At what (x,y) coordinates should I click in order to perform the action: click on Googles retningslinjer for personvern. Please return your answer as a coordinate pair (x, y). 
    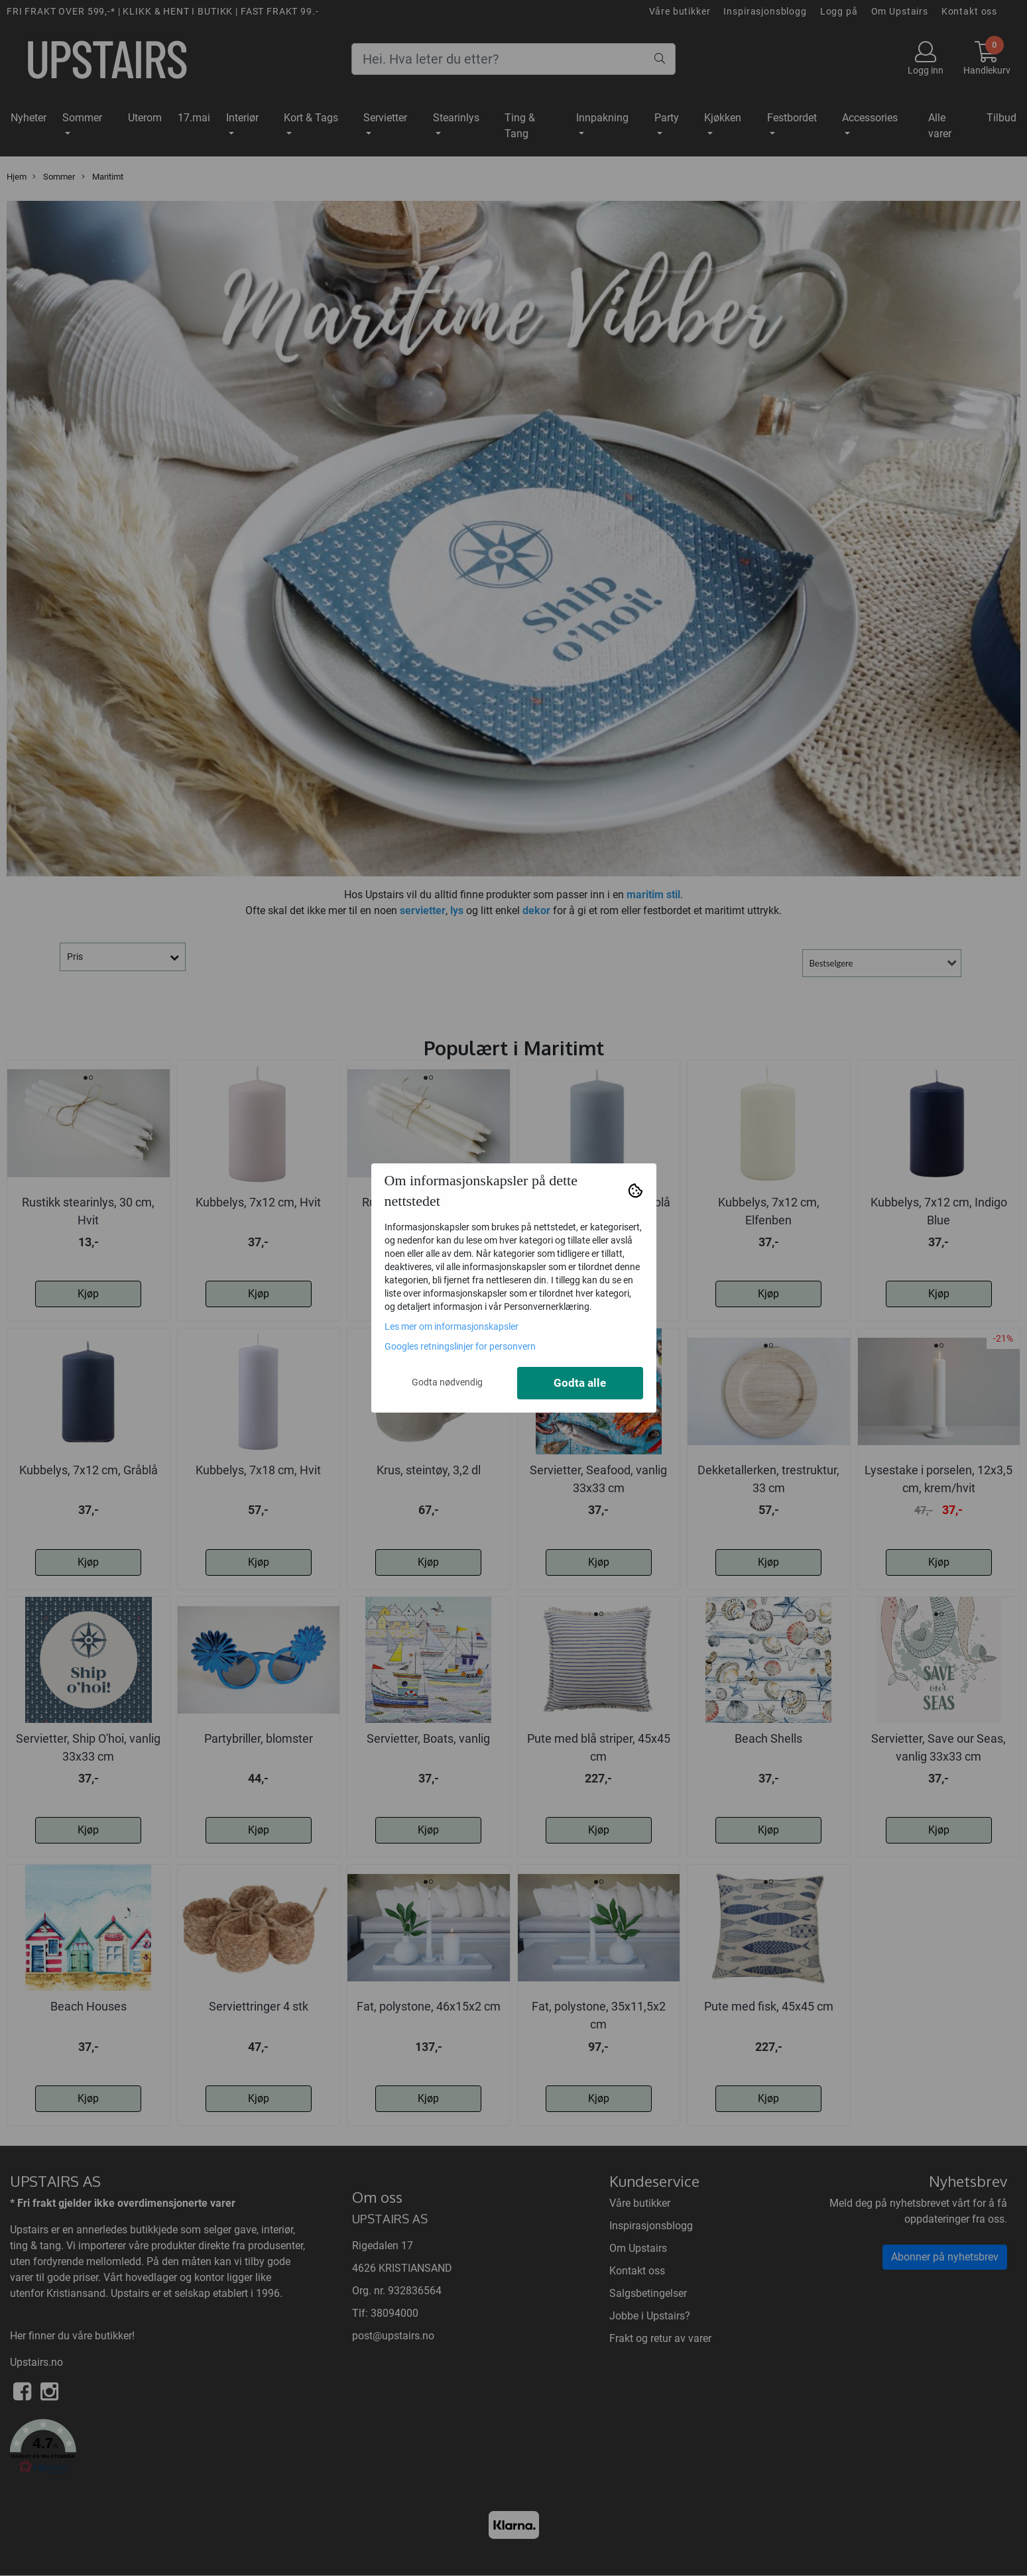
    Looking at the image, I should click on (460, 1346).